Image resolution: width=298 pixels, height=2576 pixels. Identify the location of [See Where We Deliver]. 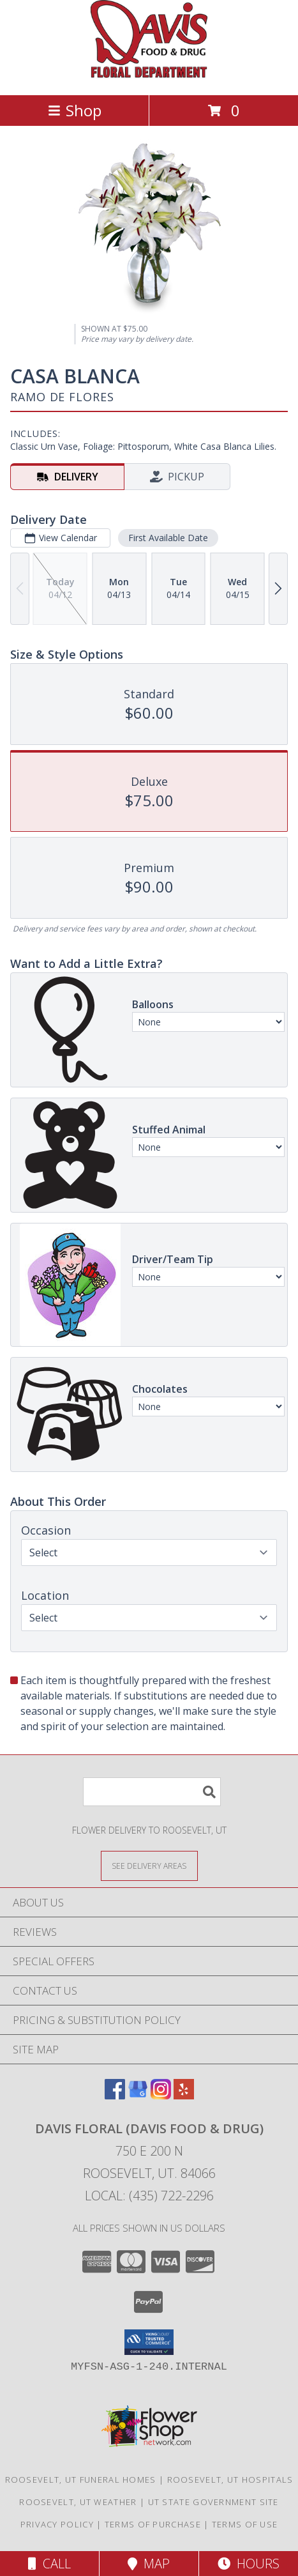
(149, 1865).